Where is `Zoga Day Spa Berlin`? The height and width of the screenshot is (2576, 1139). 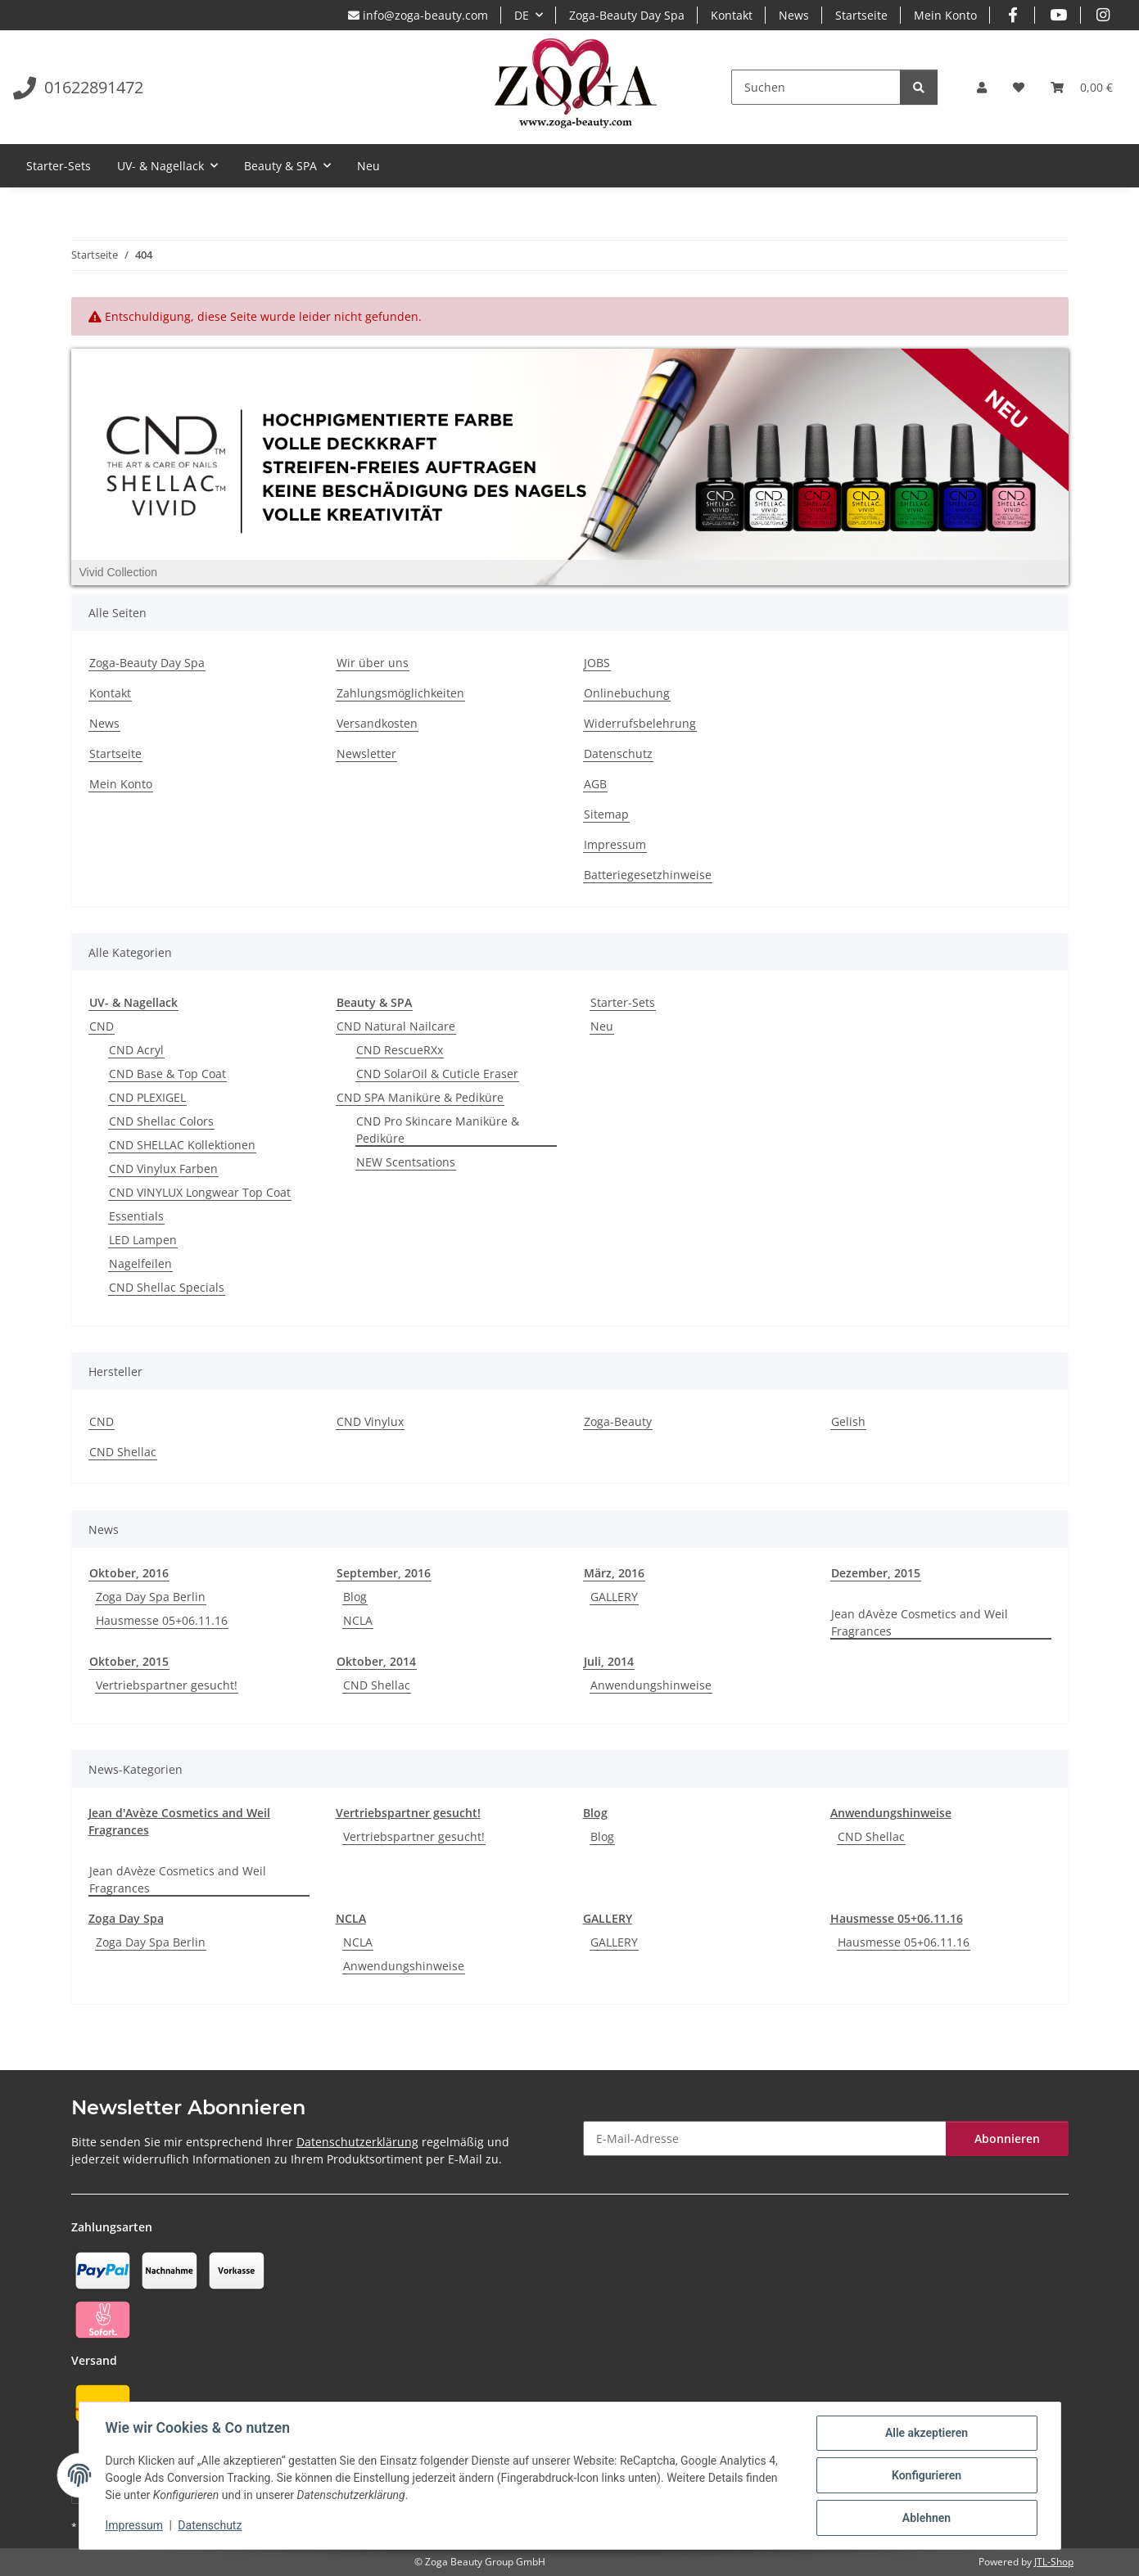 Zoga Day Spa Berlin is located at coordinates (151, 1596).